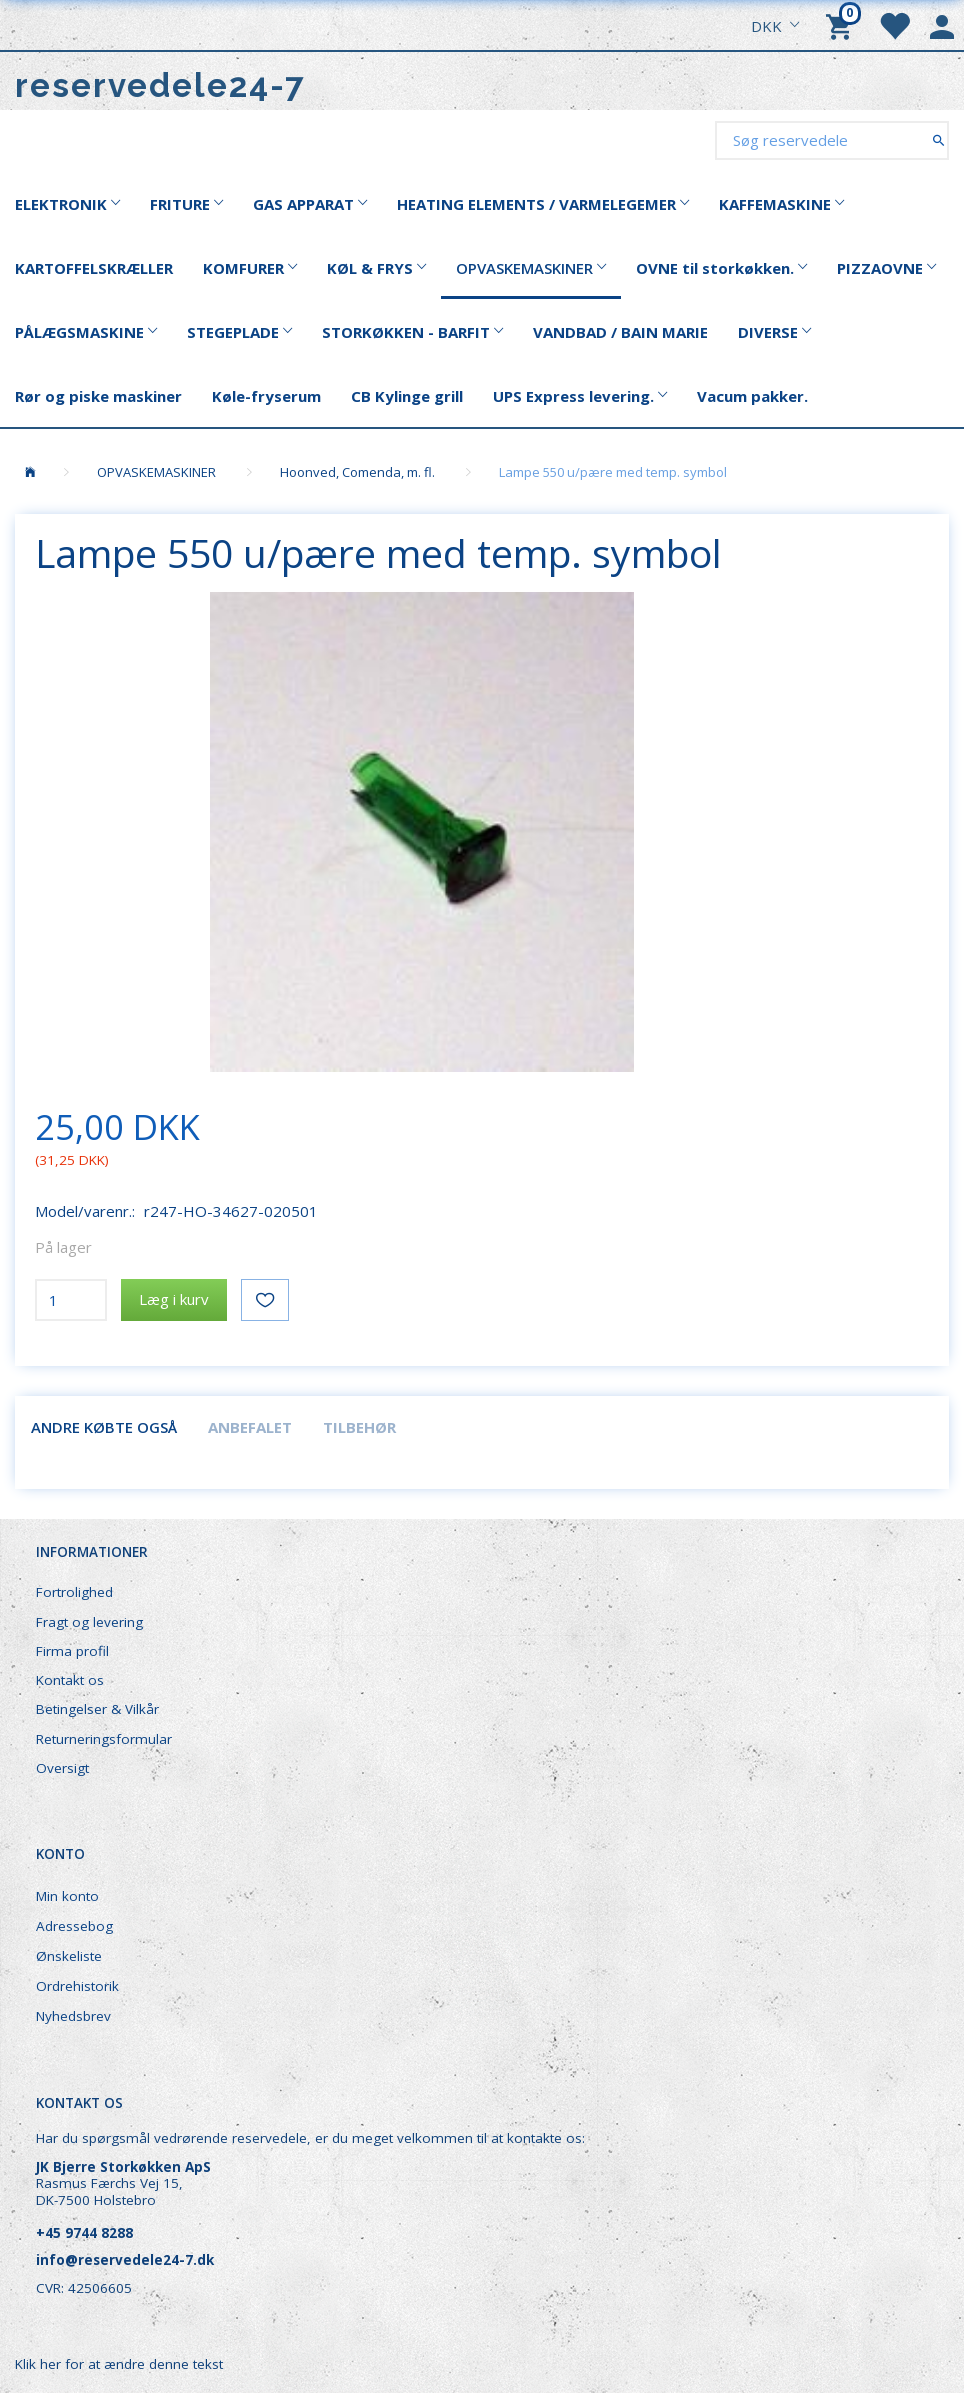  What do you see at coordinates (70, 1680) in the screenshot?
I see `Kontakt os` at bounding box center [70, 1680].